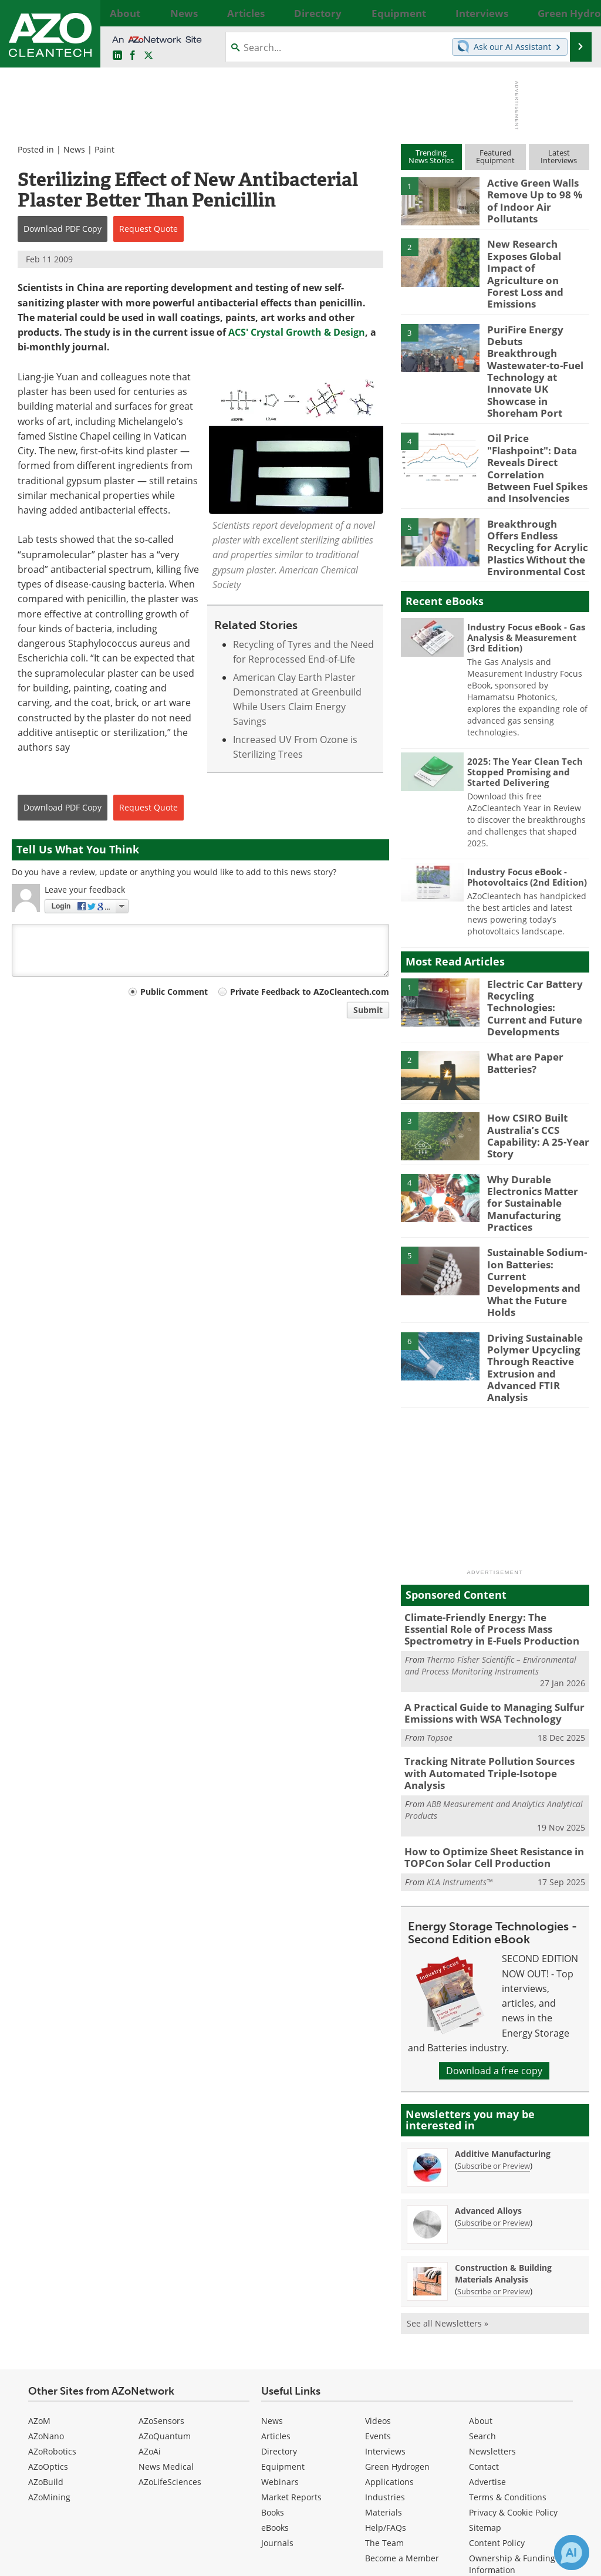 Image resolution: width=601 pixels, height=2576 pixels. Describe the element at coordinates (533, 469) in the screenshot. I see `Breakthrough Offers Endless Recycling for Acrylic Plastics Without the Environmental Cost` at that location.